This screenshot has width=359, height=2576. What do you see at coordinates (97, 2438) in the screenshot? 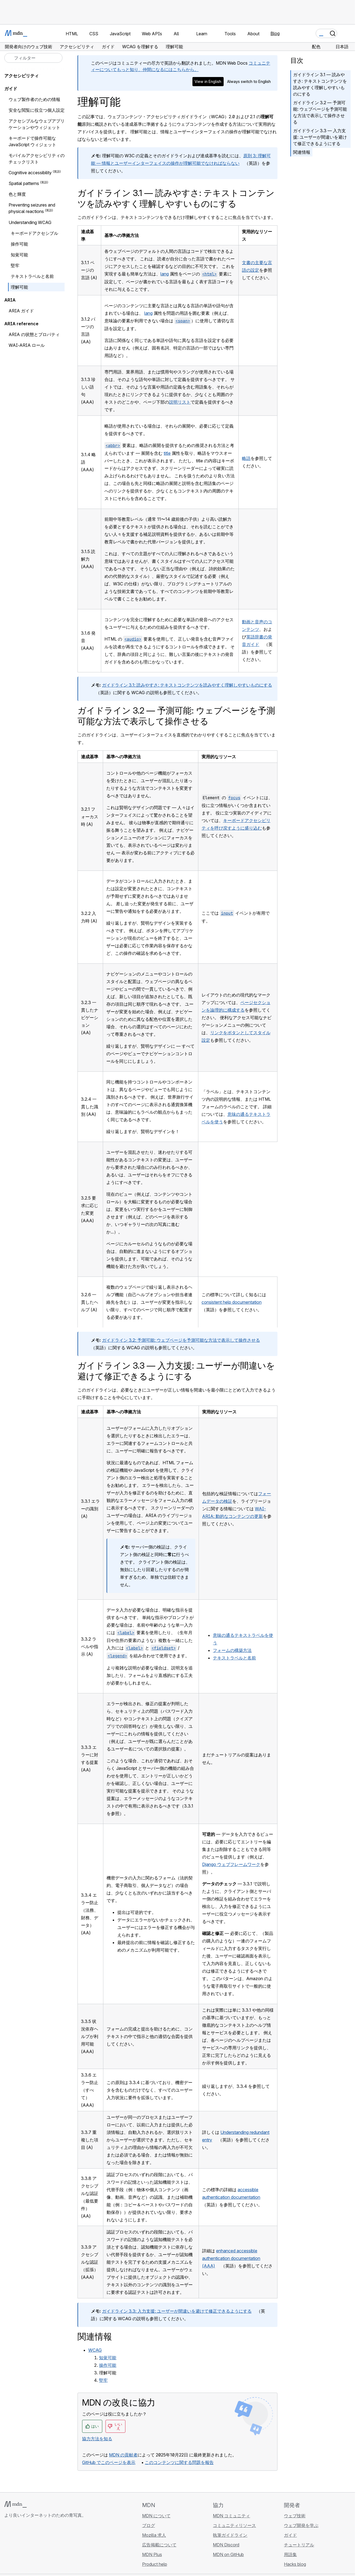
I see `協力方法を知る` at bounding box center [97, 2438].